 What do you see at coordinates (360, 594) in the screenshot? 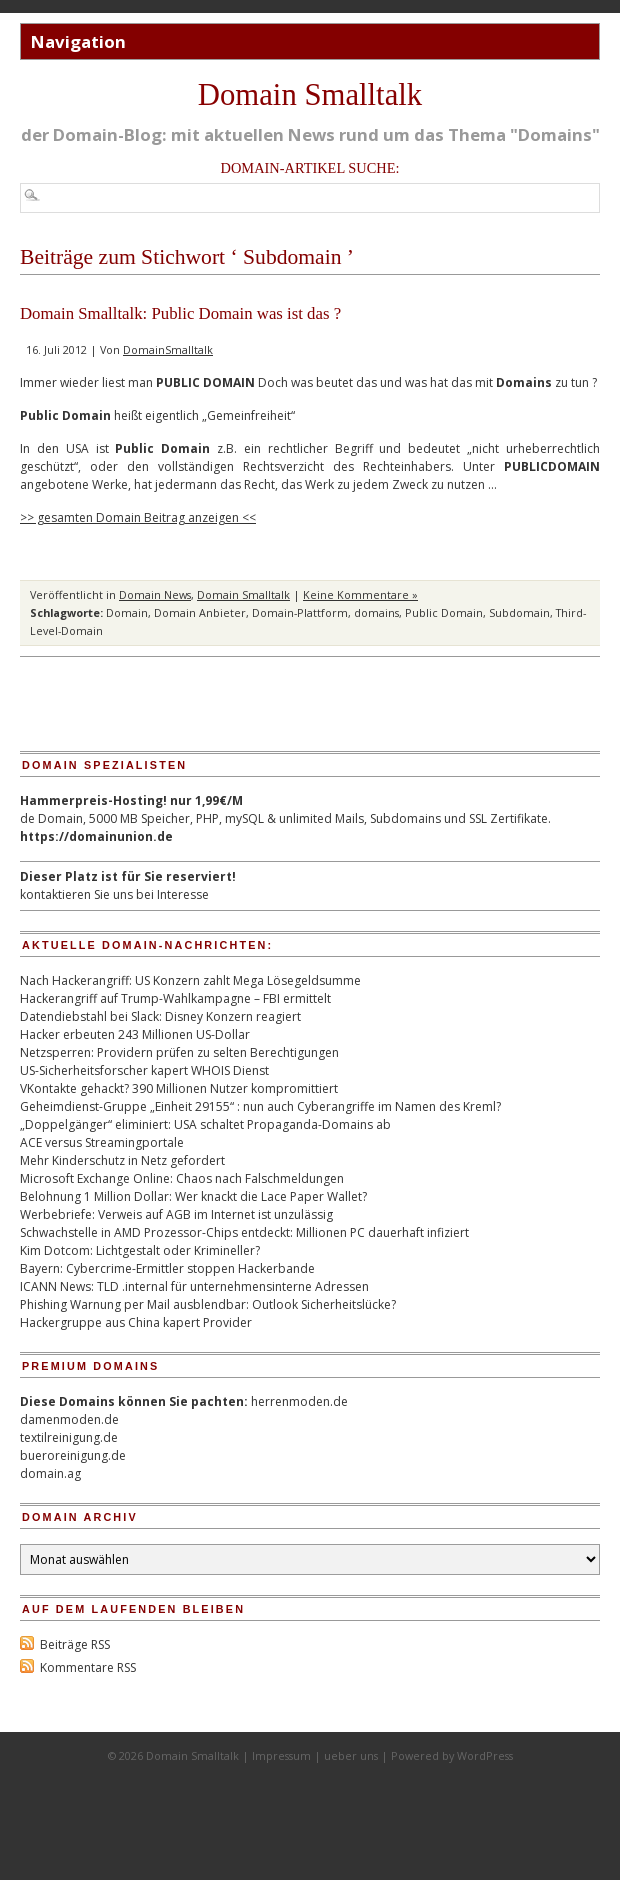
I see `Keine Kommentare »` at bounding box center [360, 594].